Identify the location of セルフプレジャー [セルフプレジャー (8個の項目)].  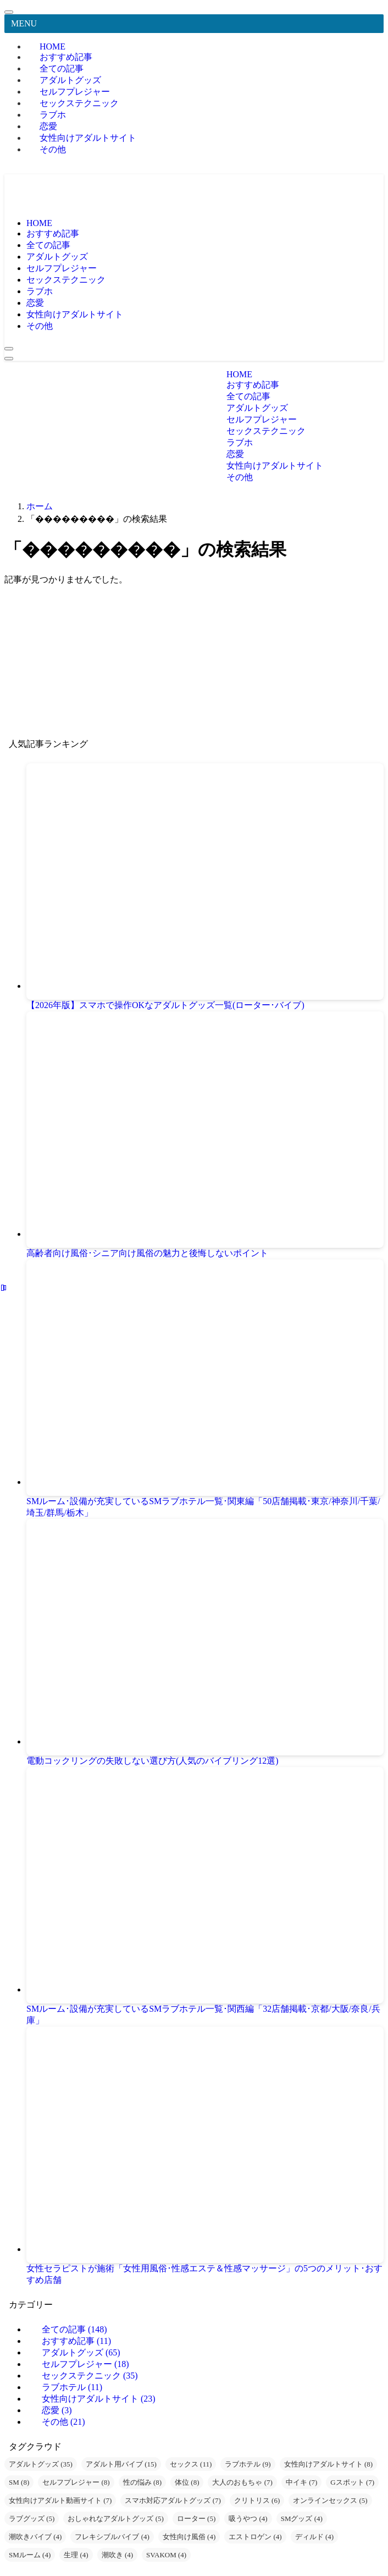
(75, 2482).